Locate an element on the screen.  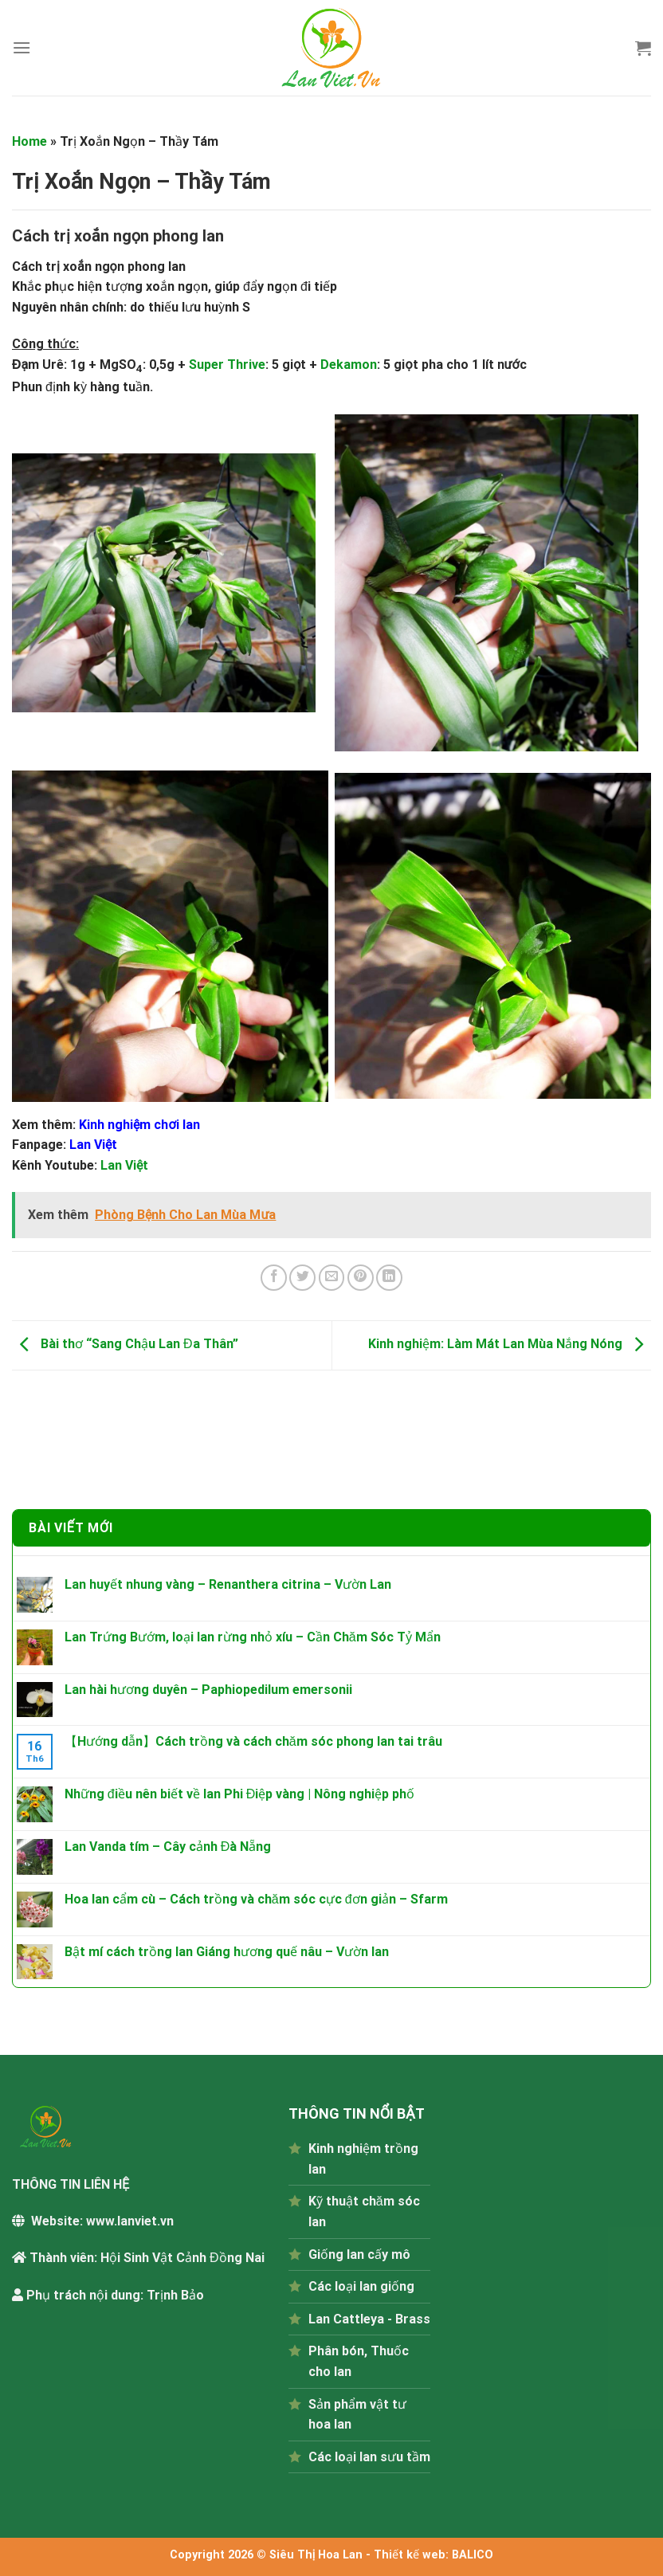
Kinh nghiệm chơi lan is located at coordinates (139, 1124).